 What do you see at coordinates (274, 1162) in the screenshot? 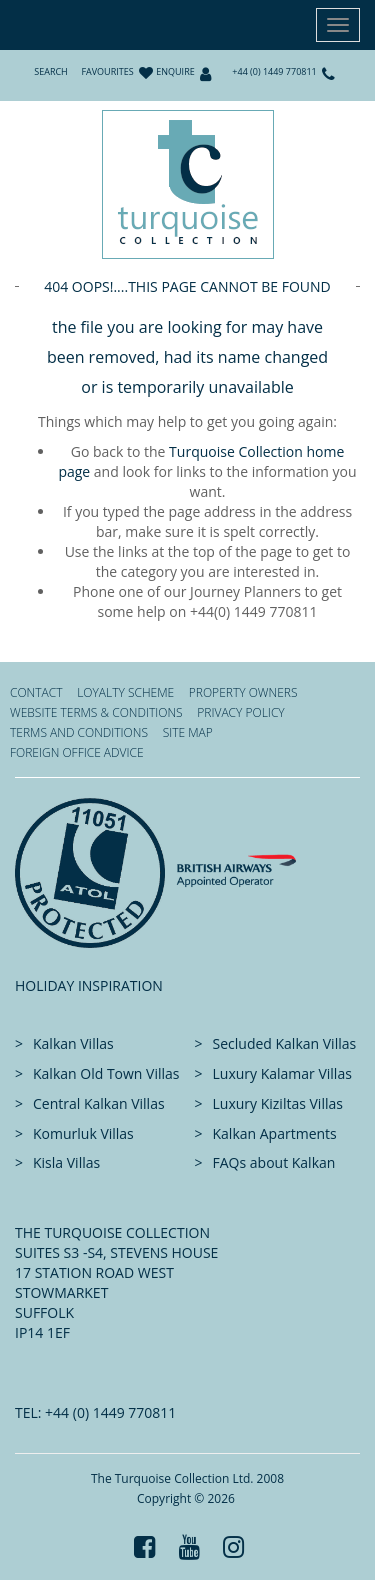
I see `FAQs about Kalkan` at bounding box center [274, 1162].